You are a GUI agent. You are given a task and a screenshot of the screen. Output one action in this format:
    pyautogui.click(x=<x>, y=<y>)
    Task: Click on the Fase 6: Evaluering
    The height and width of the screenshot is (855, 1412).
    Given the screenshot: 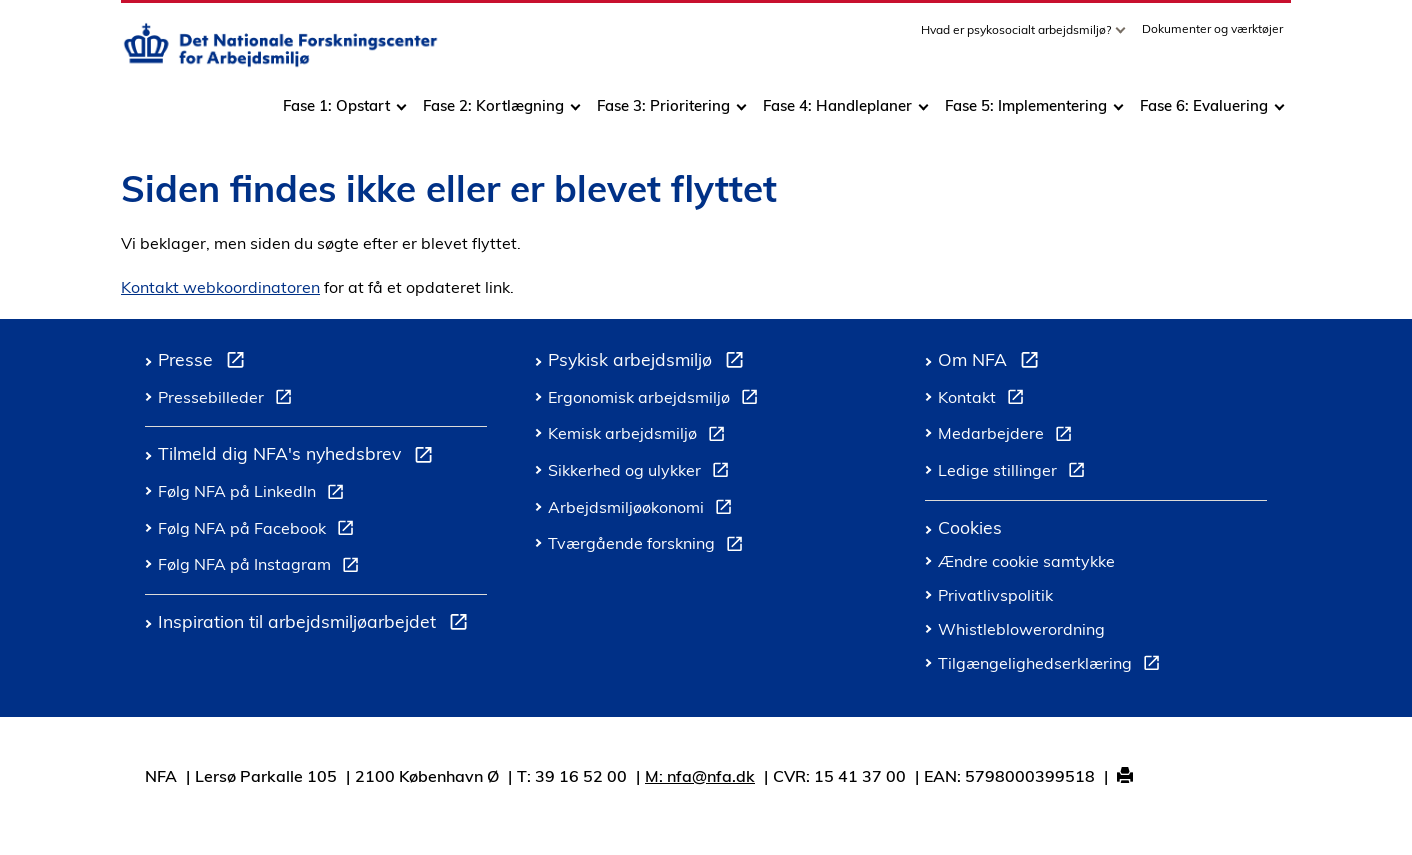 What is the action you would take?
    pyautogui.click(x=1204, y=112)
    